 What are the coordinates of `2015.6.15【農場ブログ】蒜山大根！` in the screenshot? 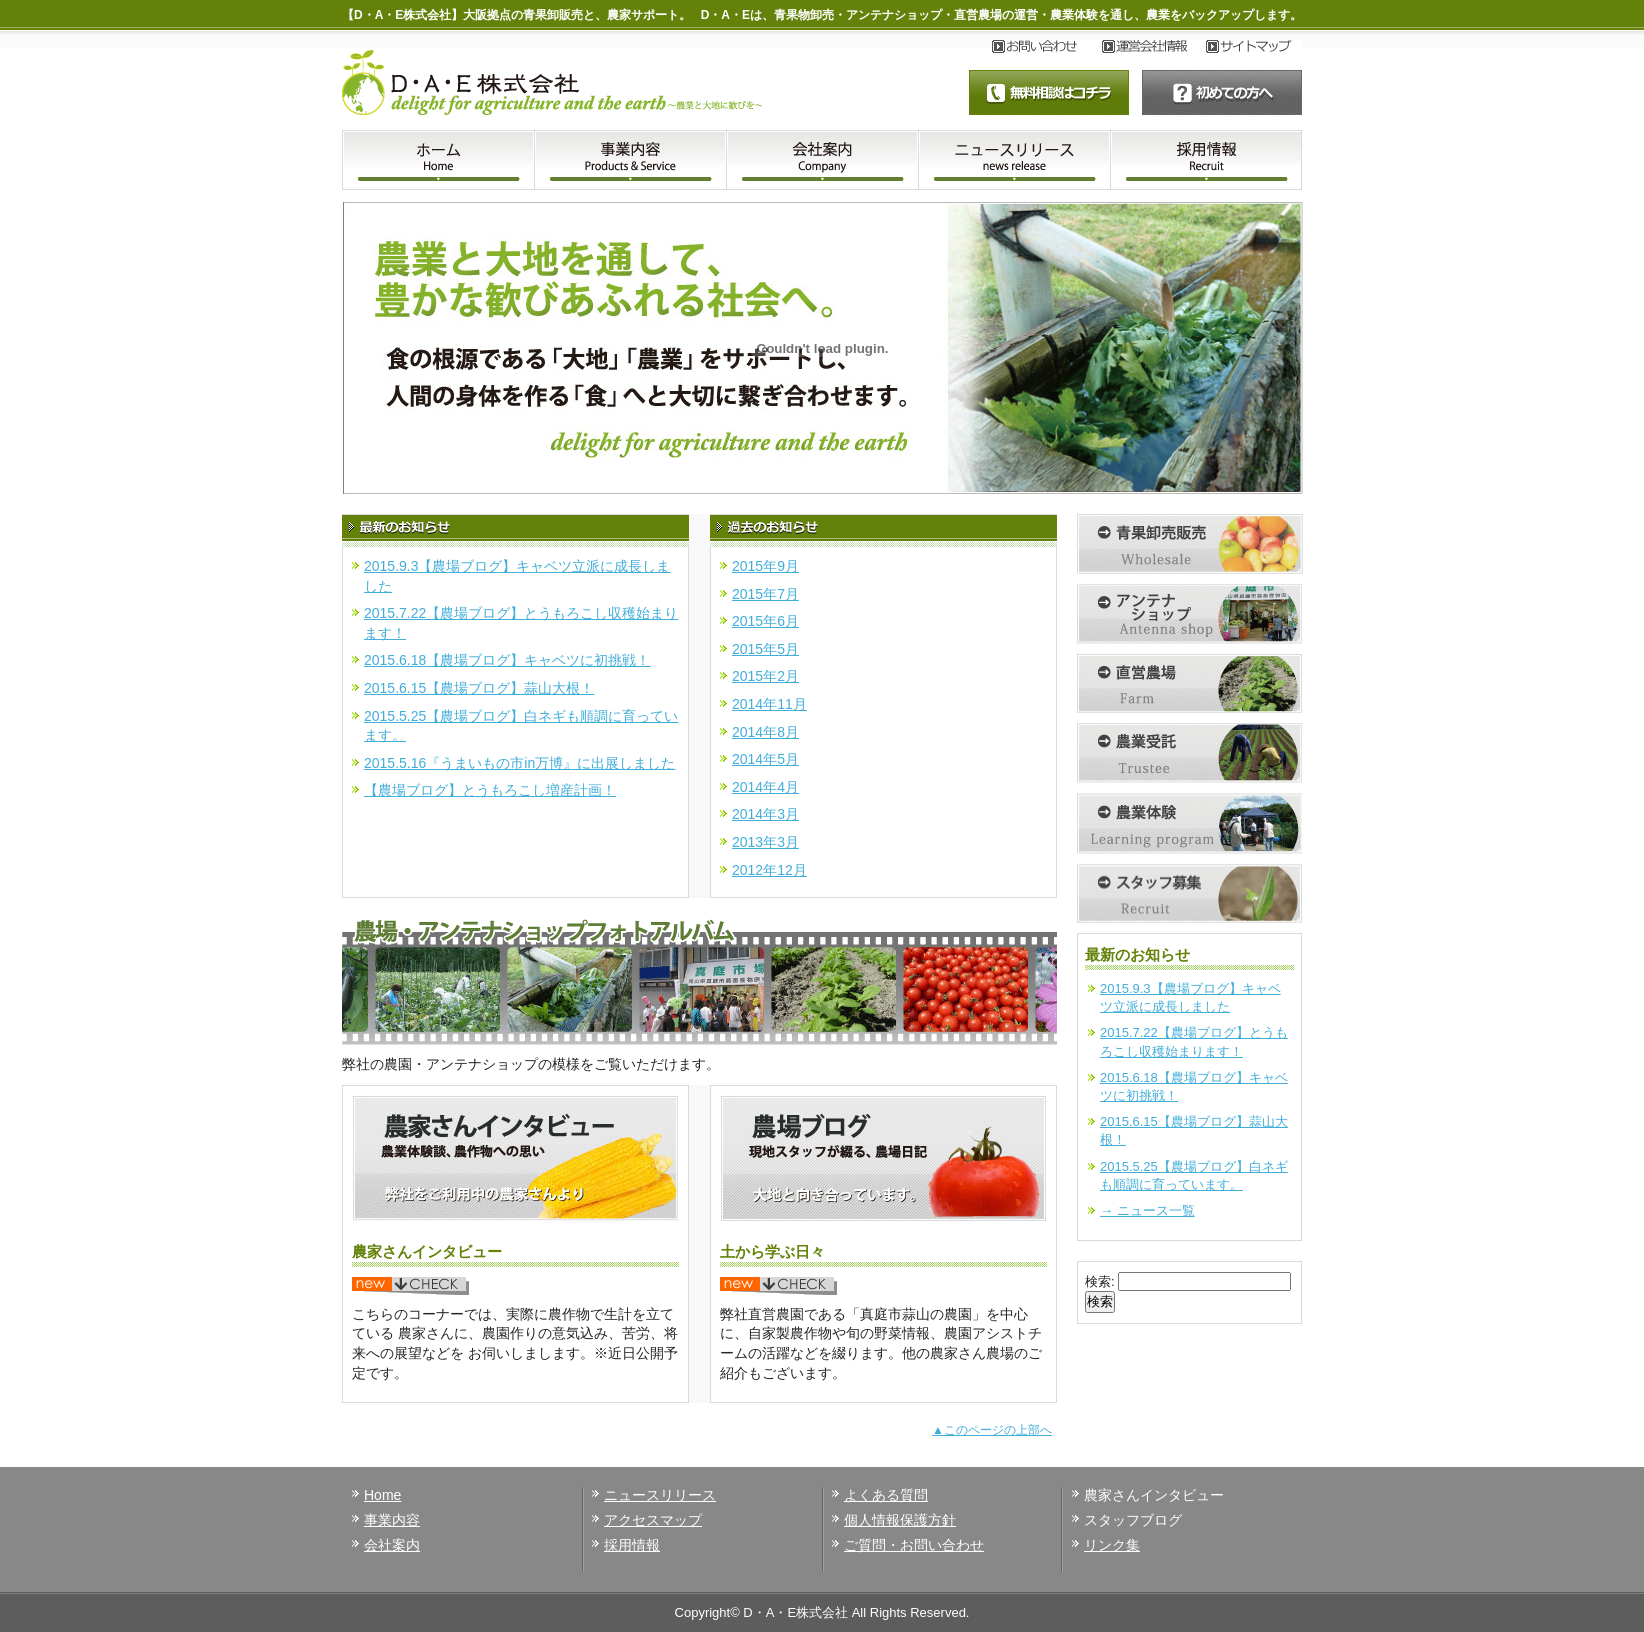 It's located at (479, 688).